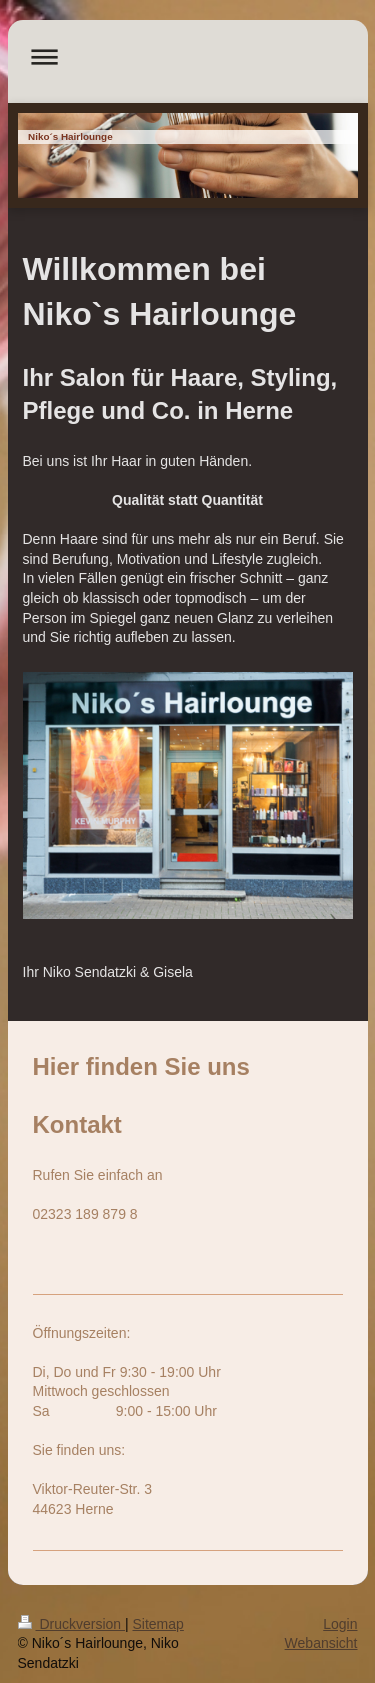 Image resolution: width=375 pixels, height=1683 pixels. What do you see at coordinates (71, 1624) in the screenshot?
I see `Druckversion` at bounding box center [71, 1624].